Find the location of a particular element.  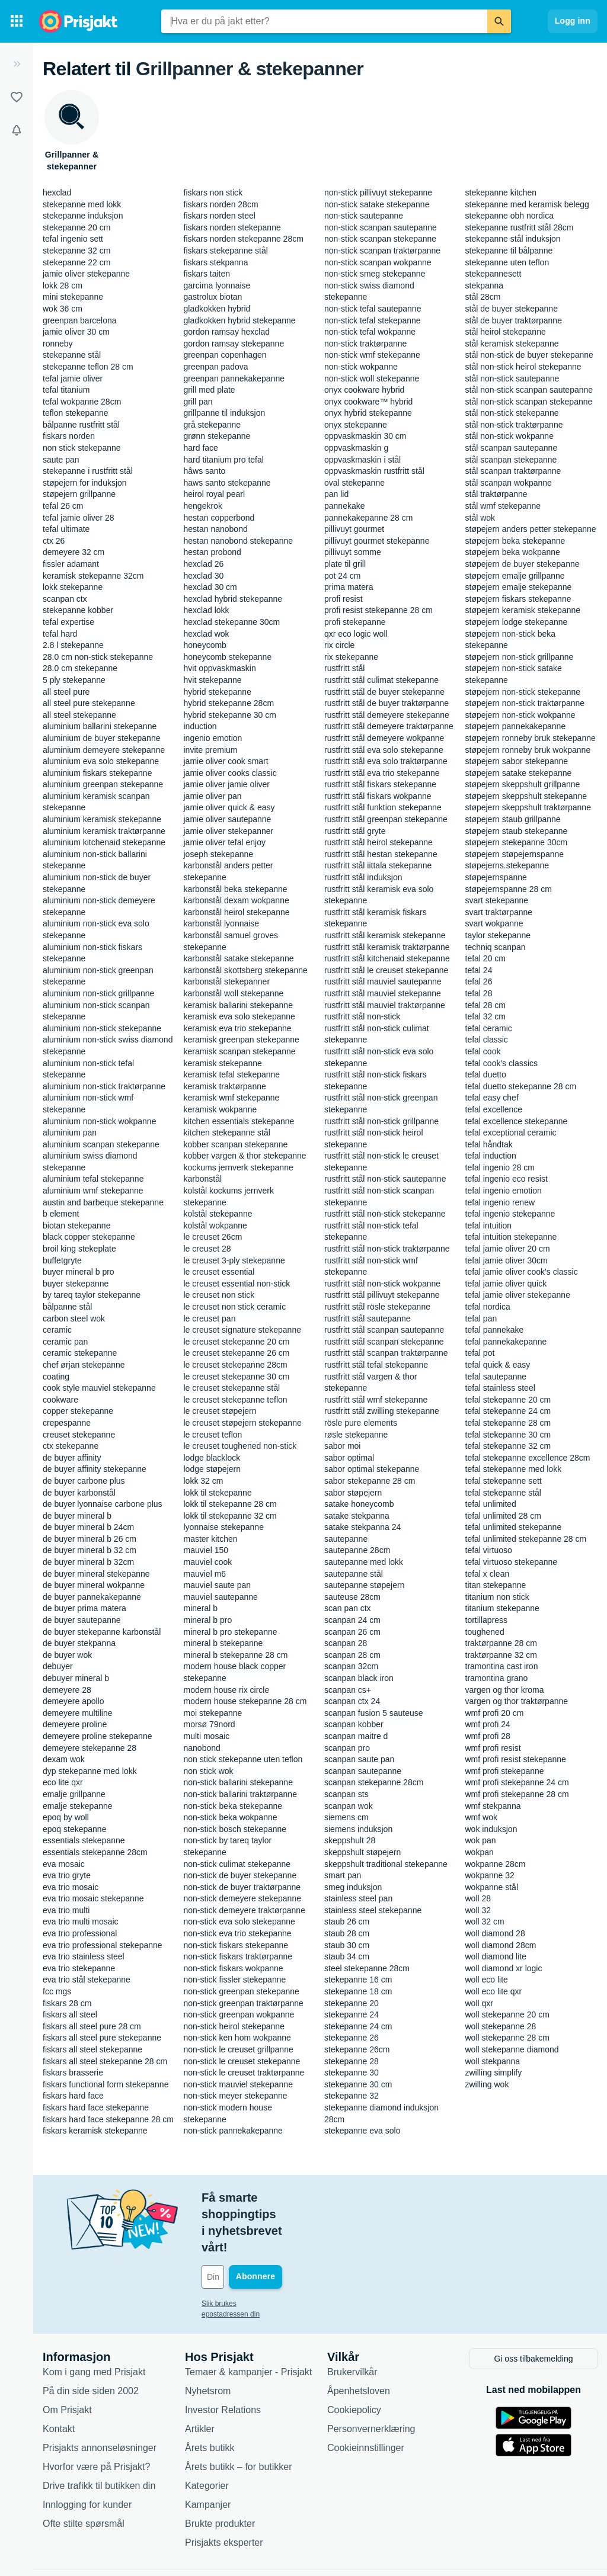

pillivuyt gourmet stekepanne is located at coordinates (376, 541).